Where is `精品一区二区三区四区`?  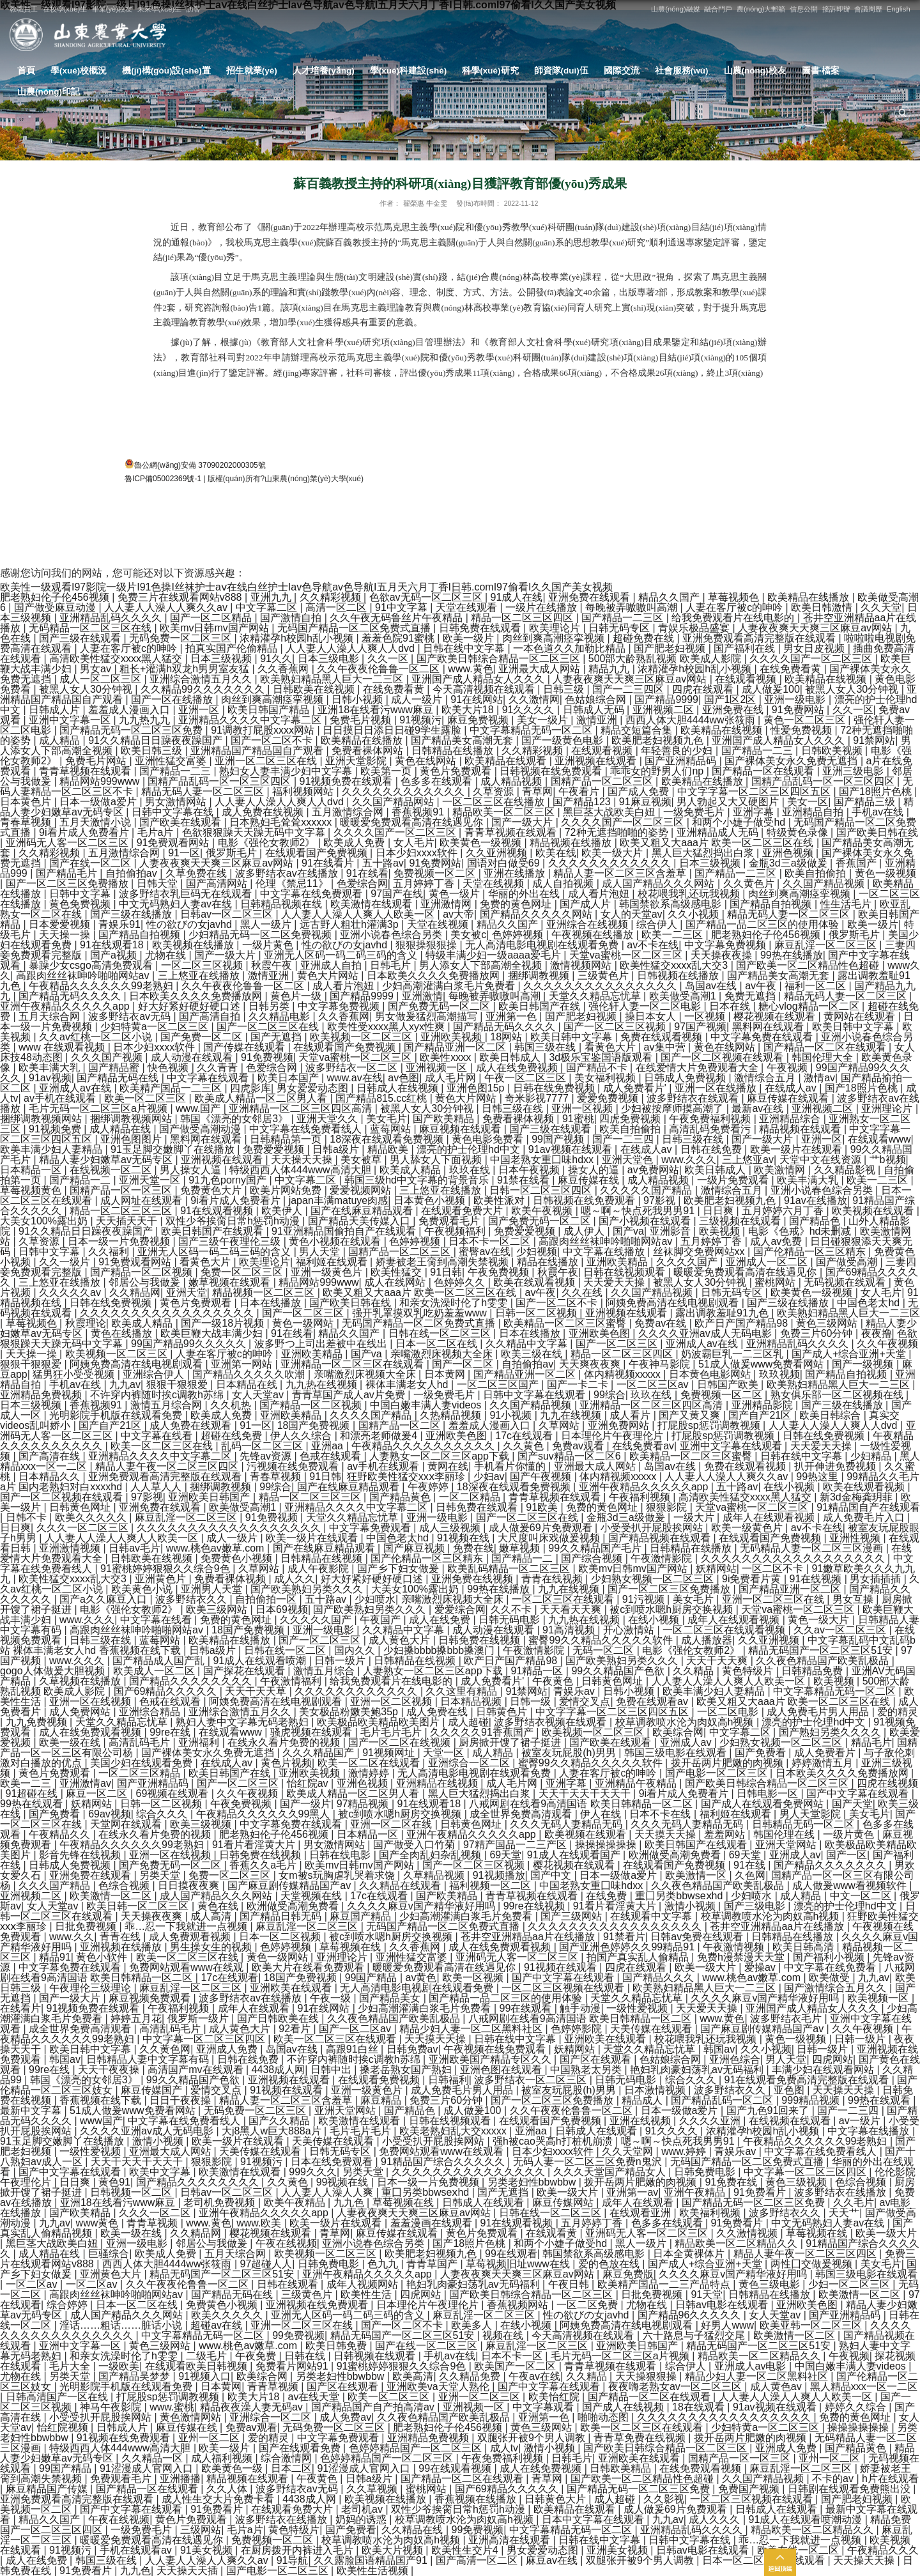
精品一区二区三区四区 is located at coordinates (523, 617).